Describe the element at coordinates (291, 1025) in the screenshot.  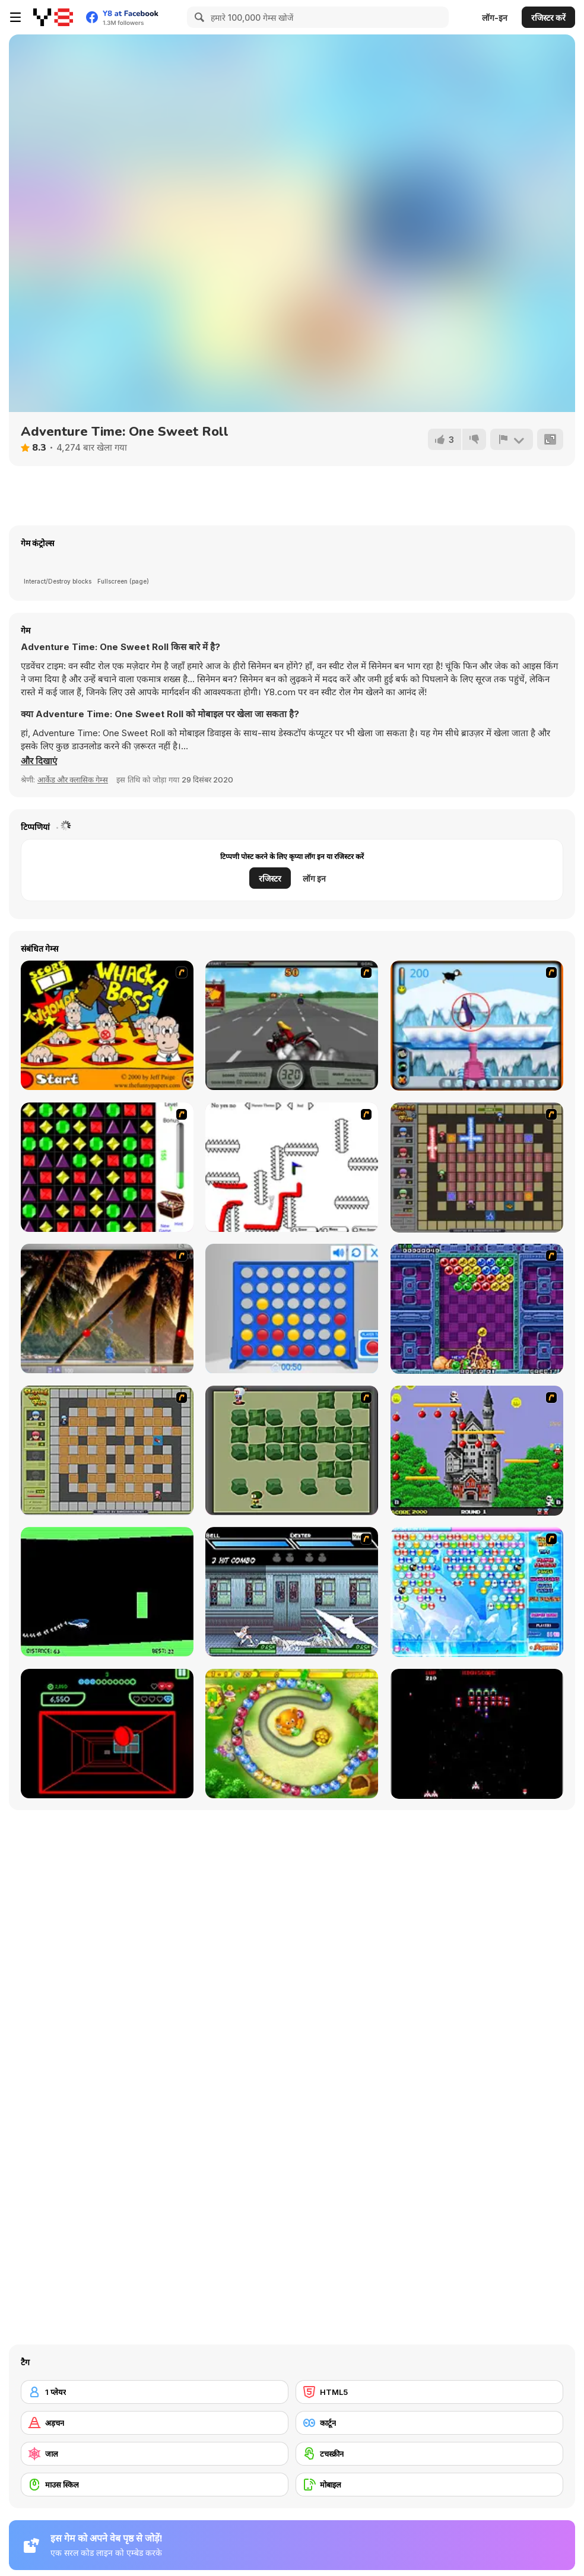
I see `[Heavy Metal Rider]` at that location.